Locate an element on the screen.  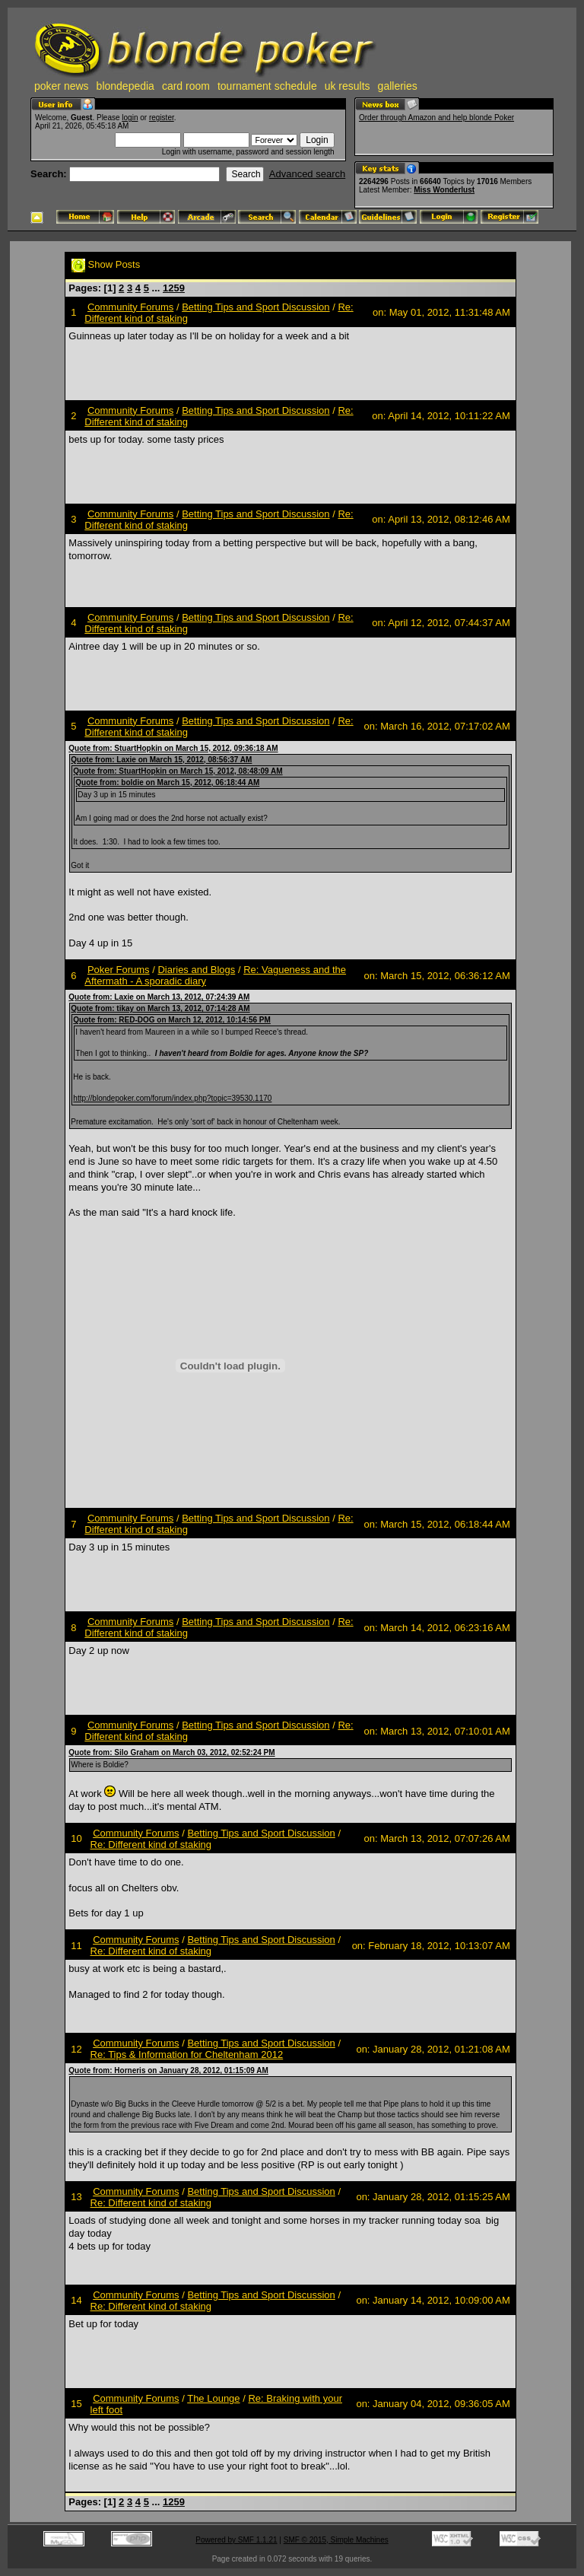
1259 is located at coordinates (174, 288).